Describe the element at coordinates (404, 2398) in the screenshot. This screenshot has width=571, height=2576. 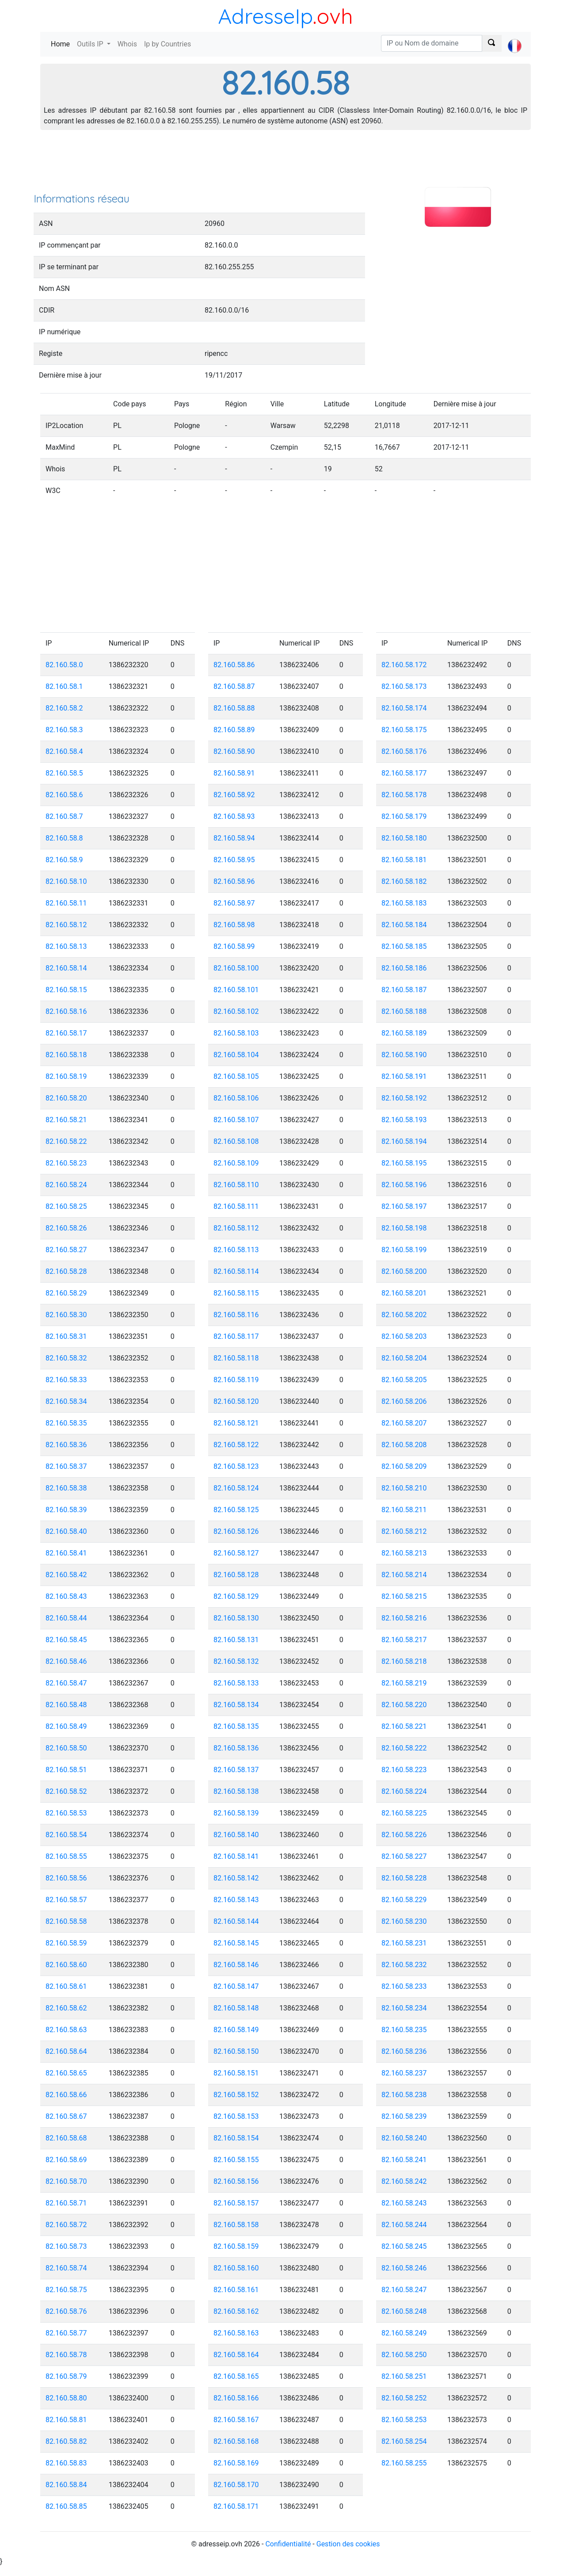
I see `82.160.58.252` at that location.